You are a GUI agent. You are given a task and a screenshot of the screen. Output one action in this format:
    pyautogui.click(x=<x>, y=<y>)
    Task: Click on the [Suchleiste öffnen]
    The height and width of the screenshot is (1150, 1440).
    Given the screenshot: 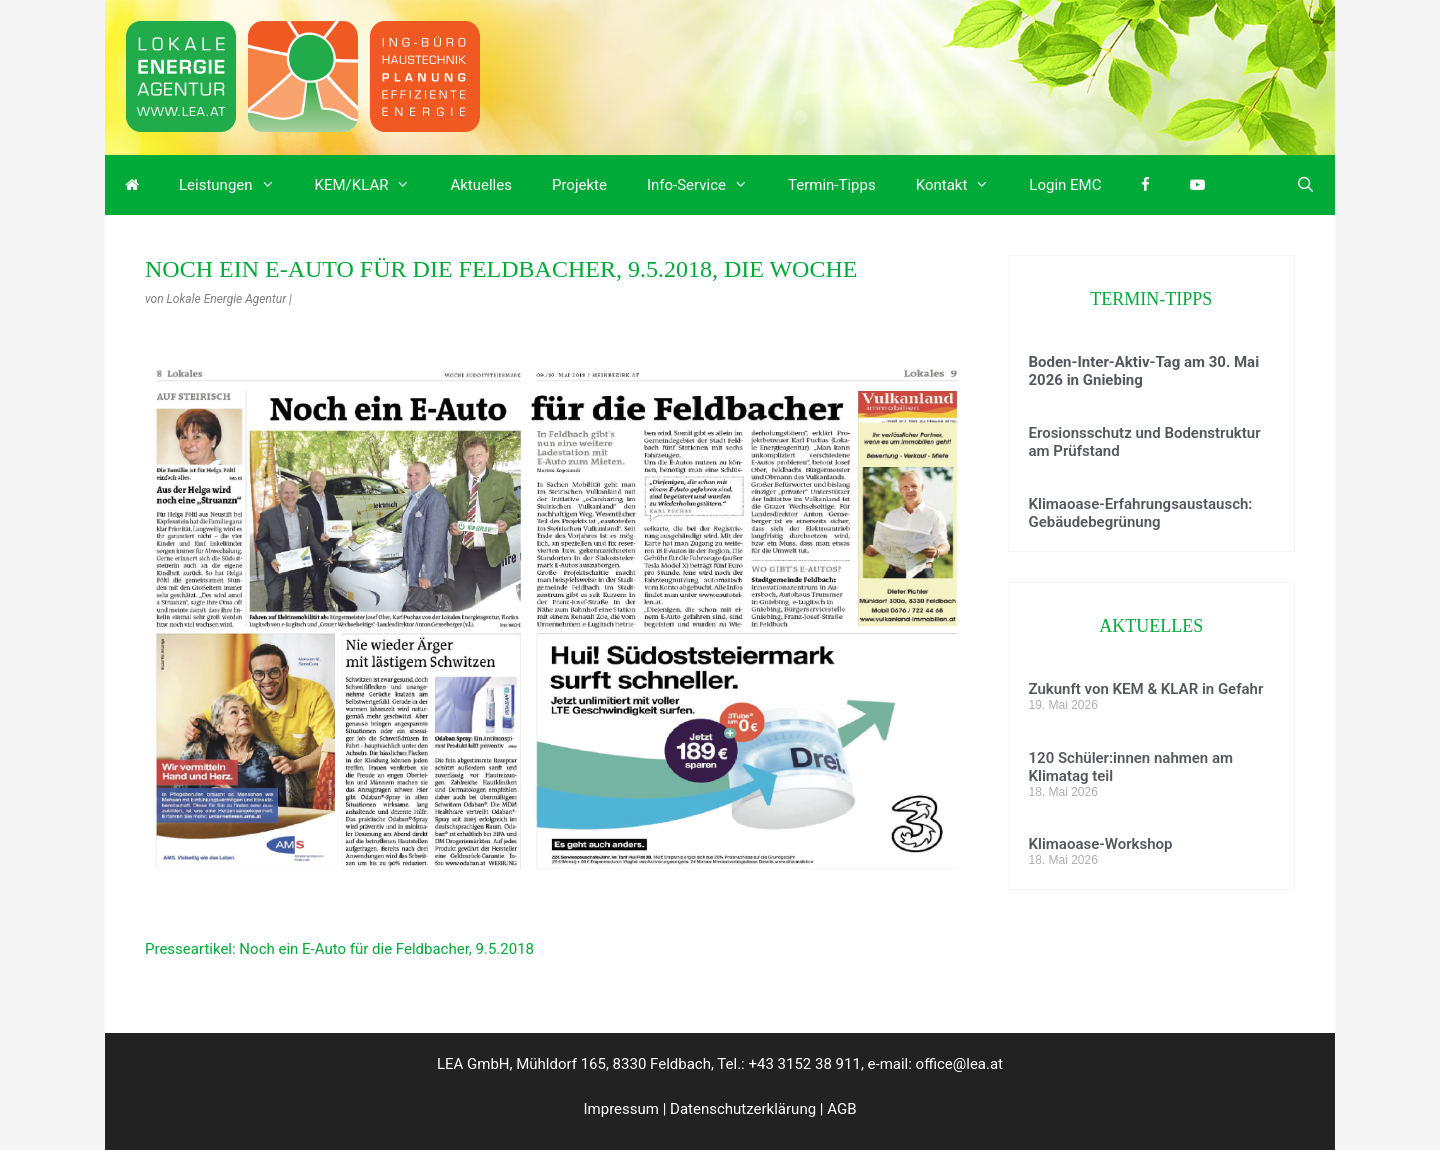 What is the action you would take?
    pyautogui.click(x=1305, y=185)
    